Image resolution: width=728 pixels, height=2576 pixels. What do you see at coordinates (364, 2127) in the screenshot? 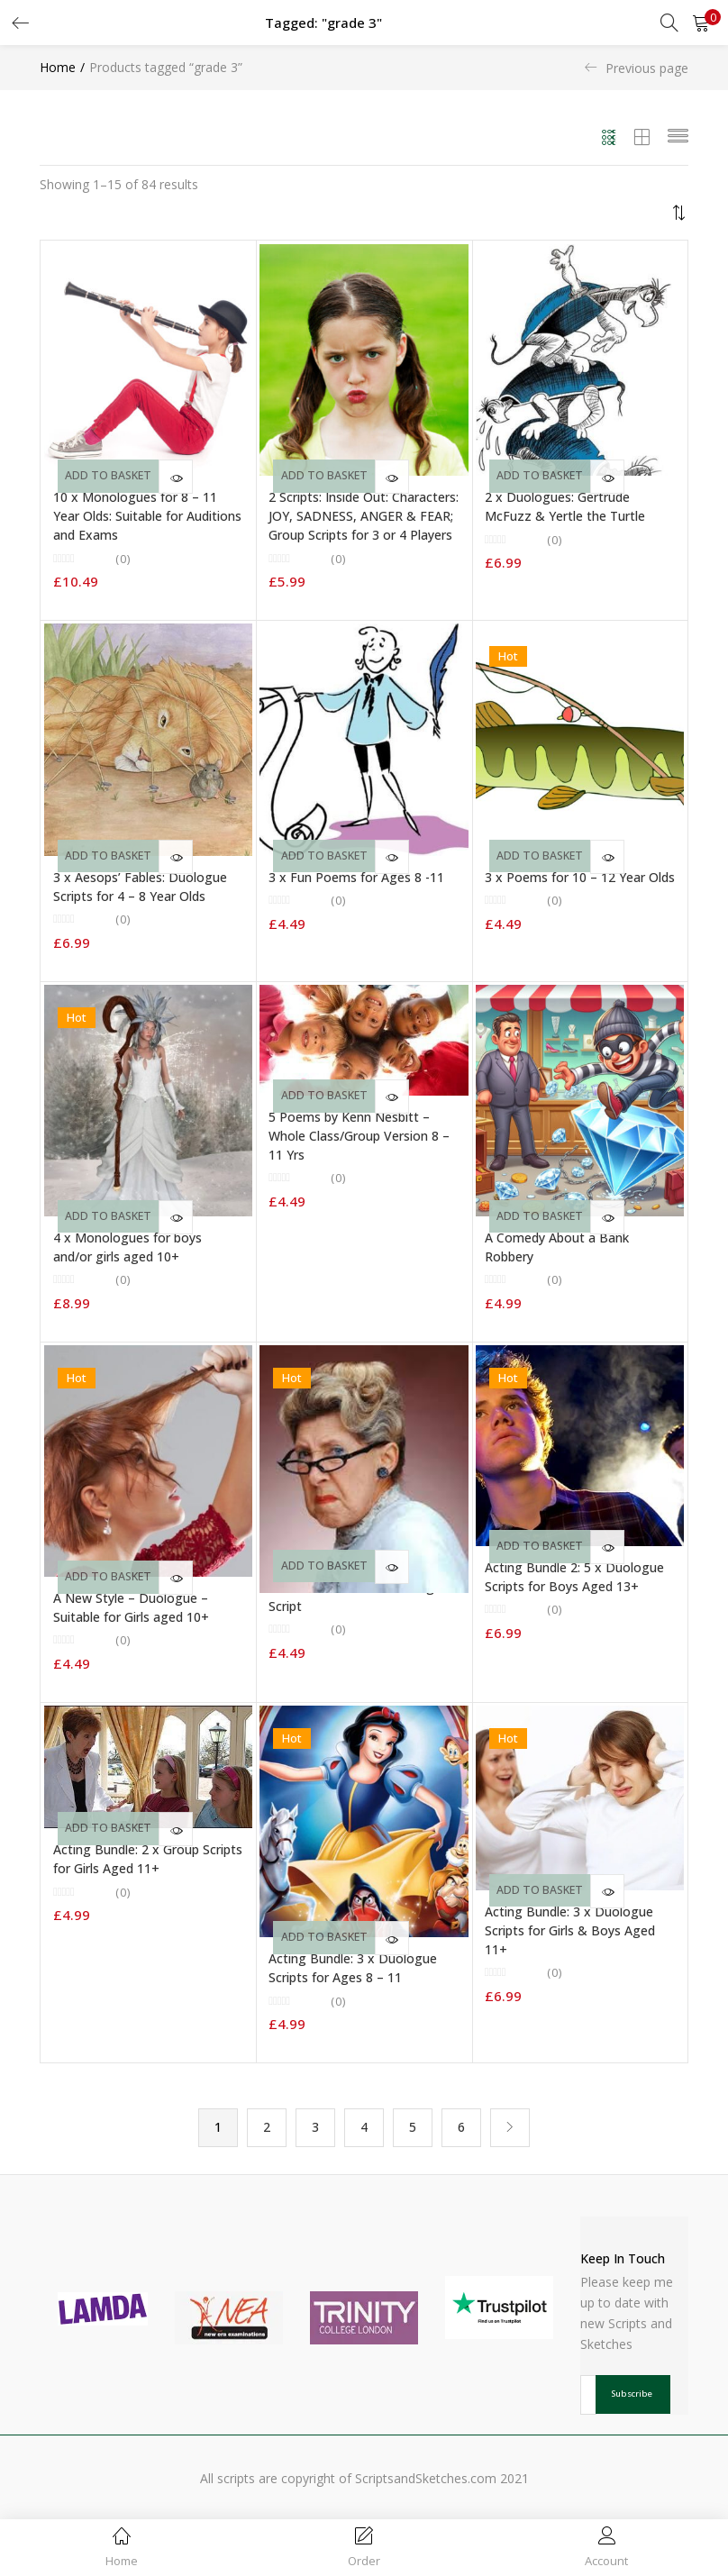
I see `4 [Page 4]` at bounding box center [364, 2127].